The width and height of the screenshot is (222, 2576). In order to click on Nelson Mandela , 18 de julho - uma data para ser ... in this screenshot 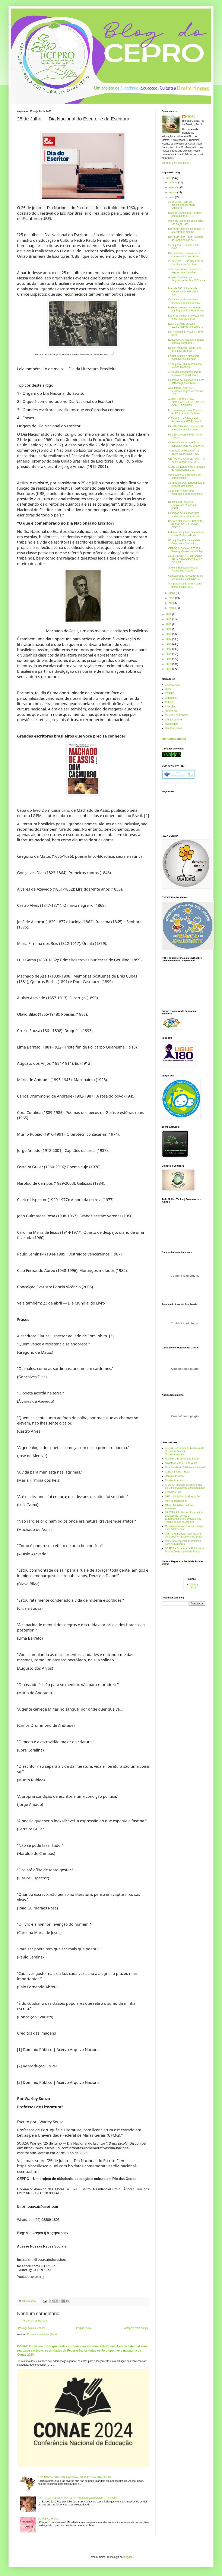, I will do `click(185, 349)`.